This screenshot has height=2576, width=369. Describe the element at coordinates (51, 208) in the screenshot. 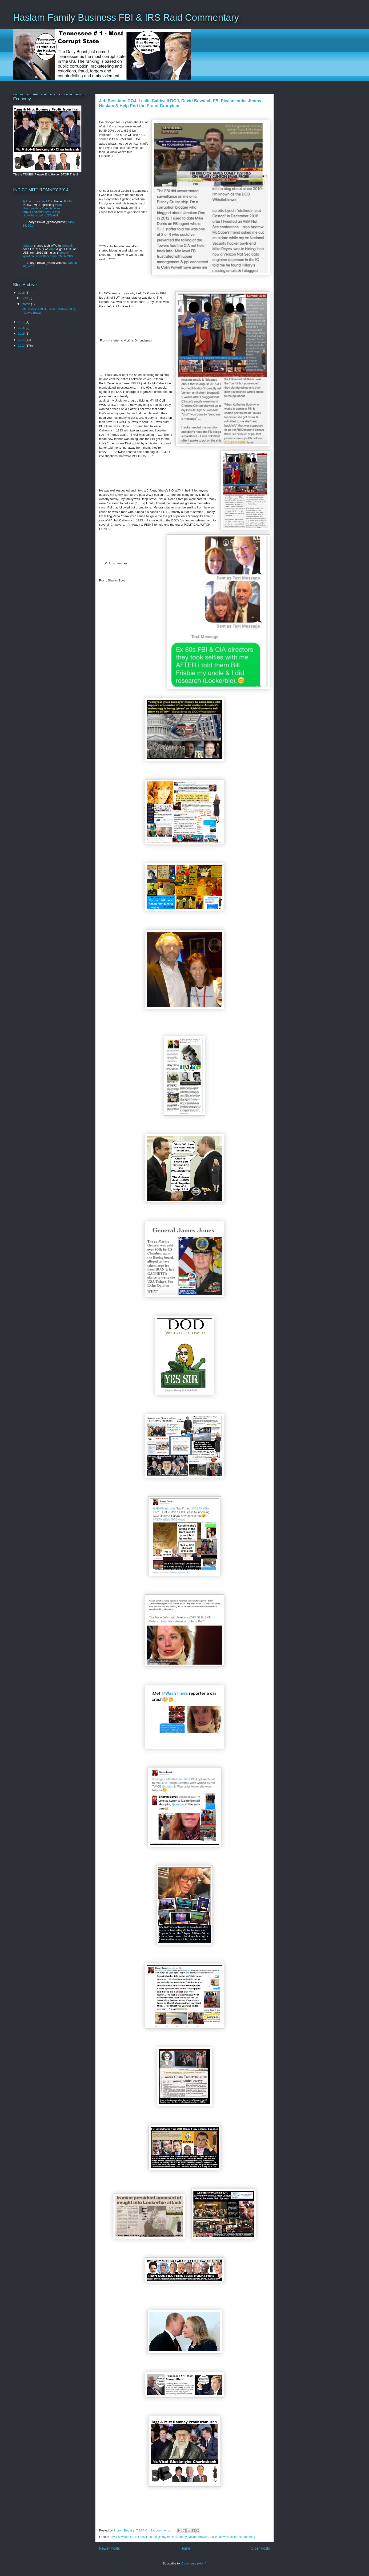

I see `#creditsuisse` at that location.